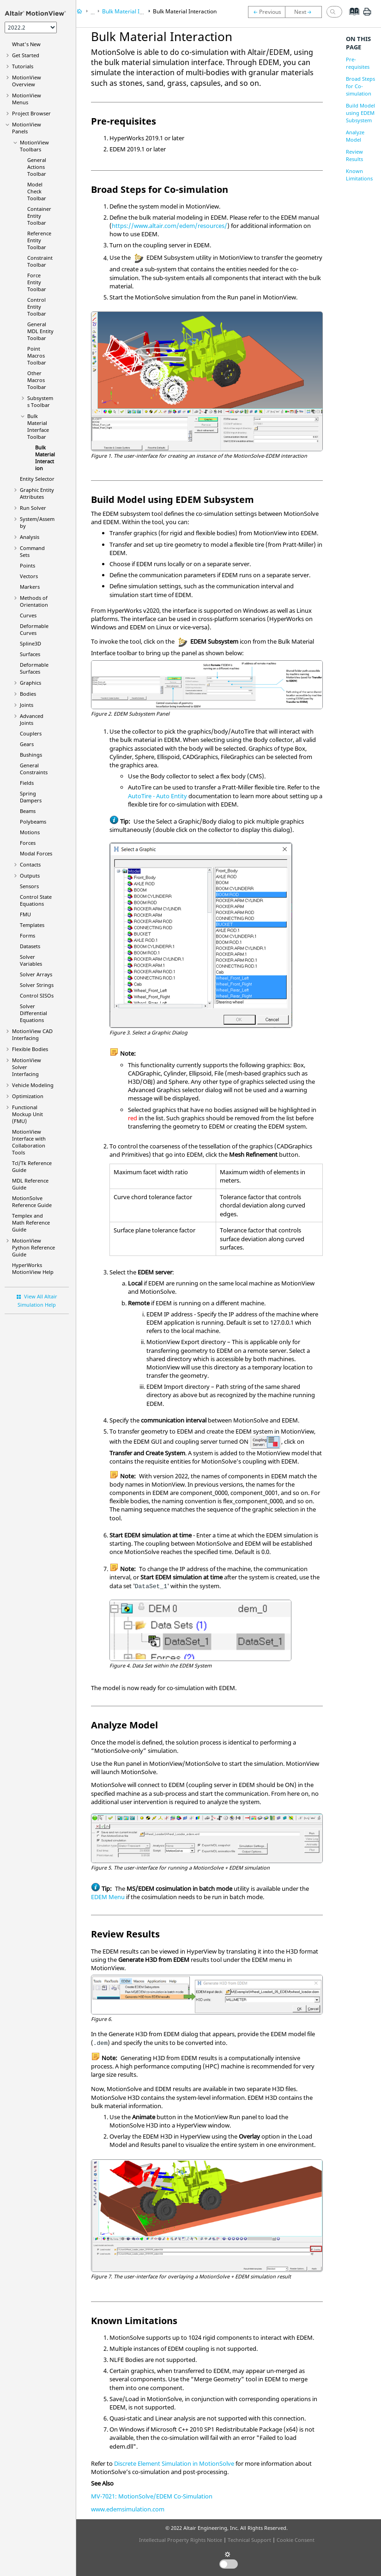 Image resolution: width=381 pixels, height=2576 pixels. What do you see at coordinates (27, 1114) in the screenshot?
I see `Functional Mockup Unit (FMU)` at bounding box center [27, 1114].